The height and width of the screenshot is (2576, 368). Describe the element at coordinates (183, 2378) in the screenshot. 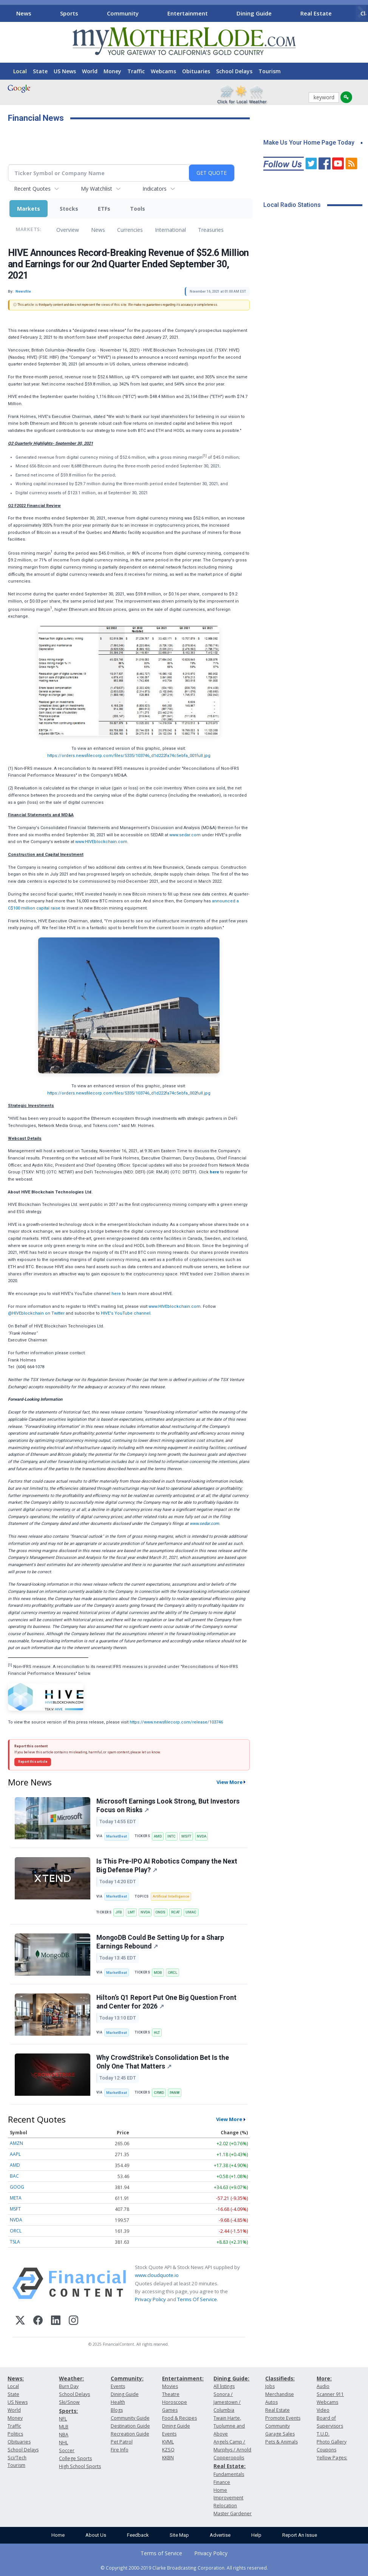

I see `Entertainment:` at that location.